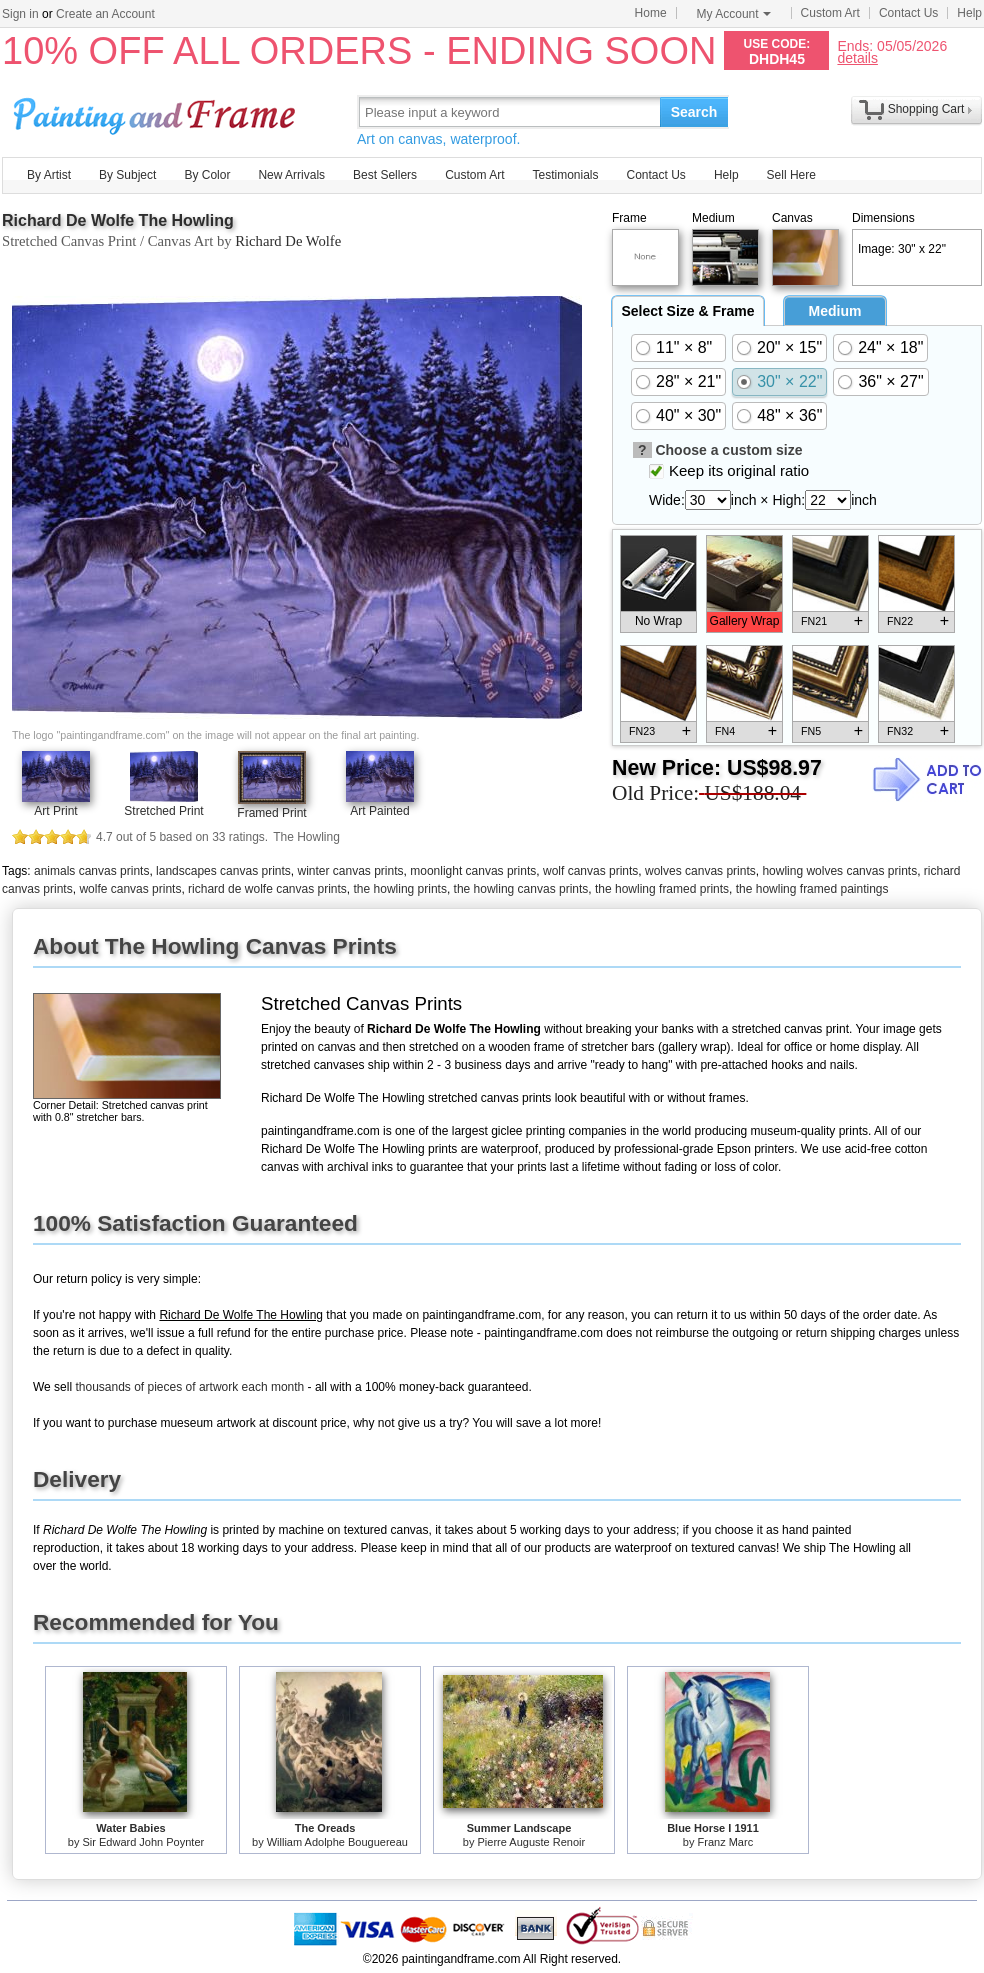 The height and width of the screenshot is (1973, 984). What do you see at coordinates (91, 871) in the screenshot?
I see `animals canvas prints` at bounding box center [91, 871].